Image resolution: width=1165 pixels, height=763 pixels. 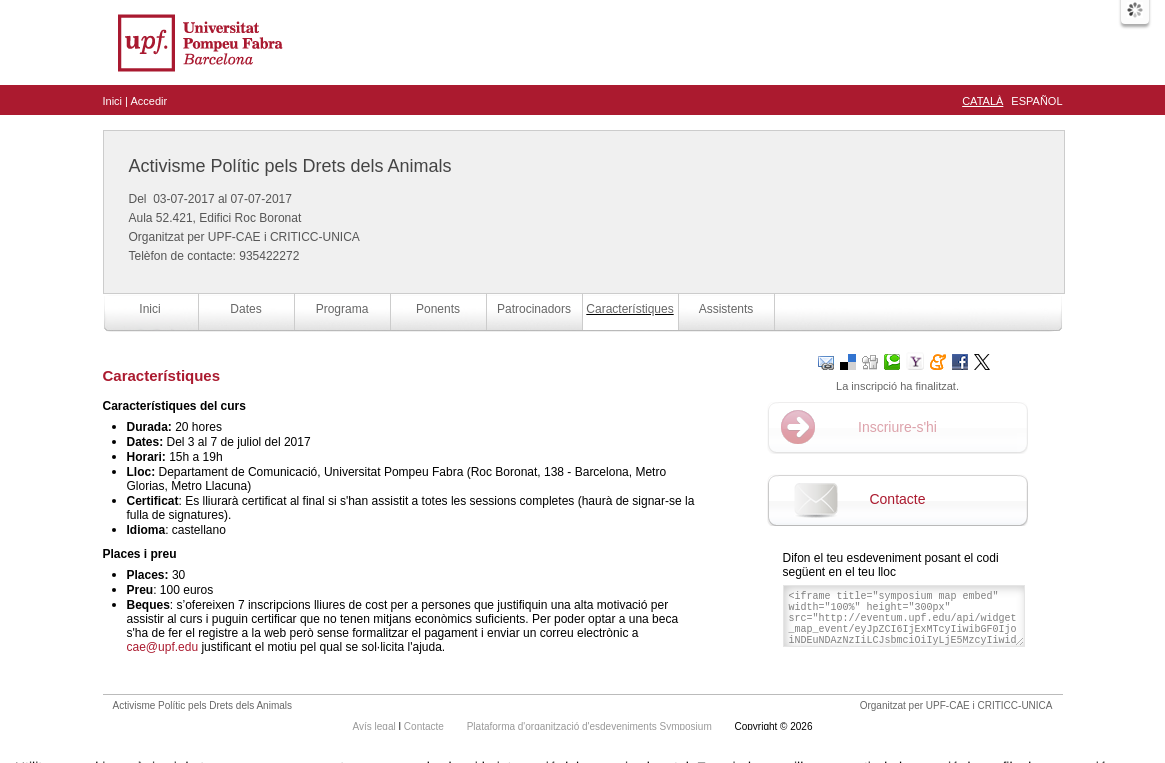 What do you see at coordinates (438, 309) in the screenshot?
I see `Ponents` at bounding box center [438, 309].